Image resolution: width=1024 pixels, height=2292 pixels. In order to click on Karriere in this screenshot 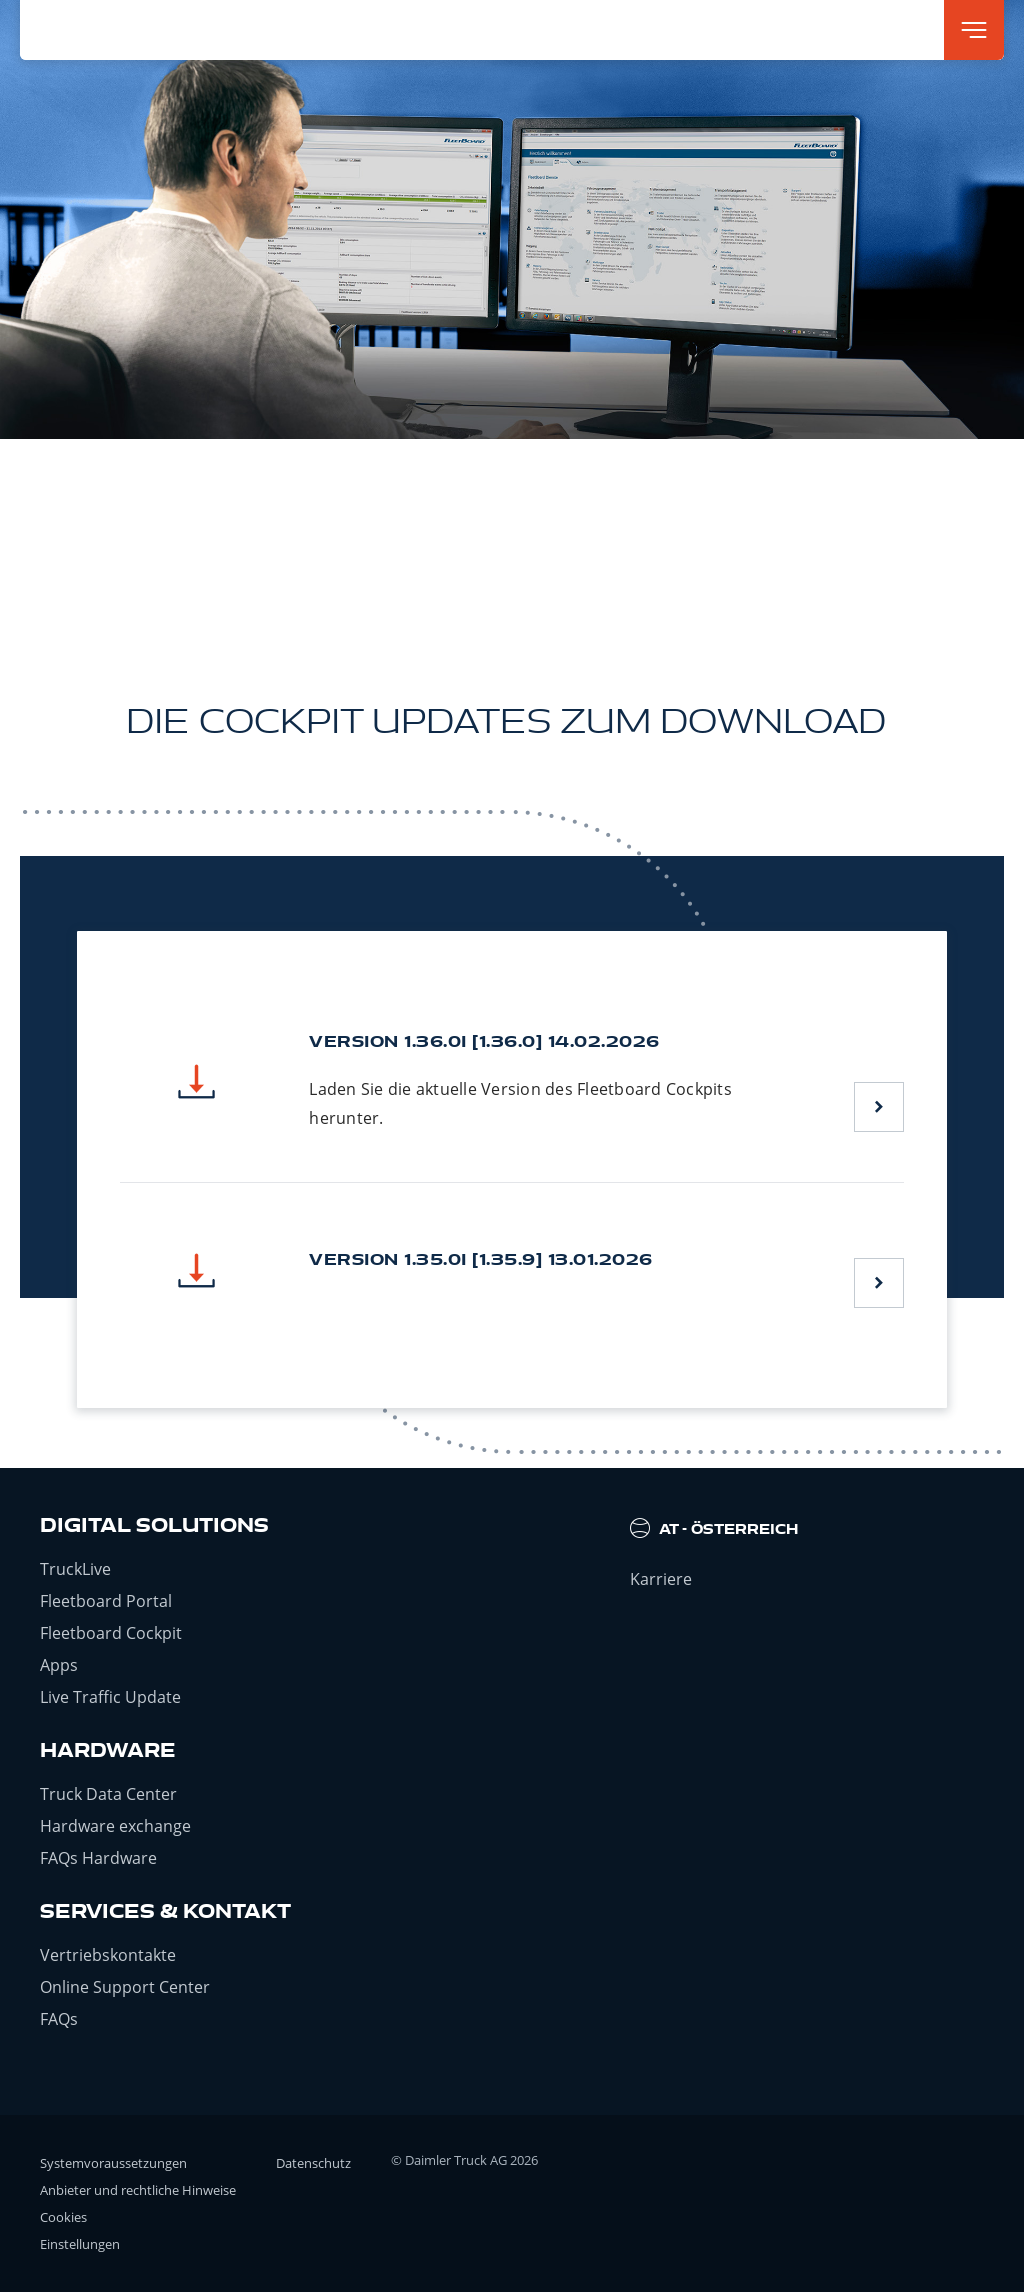, I will do `click(661, 1579)`.